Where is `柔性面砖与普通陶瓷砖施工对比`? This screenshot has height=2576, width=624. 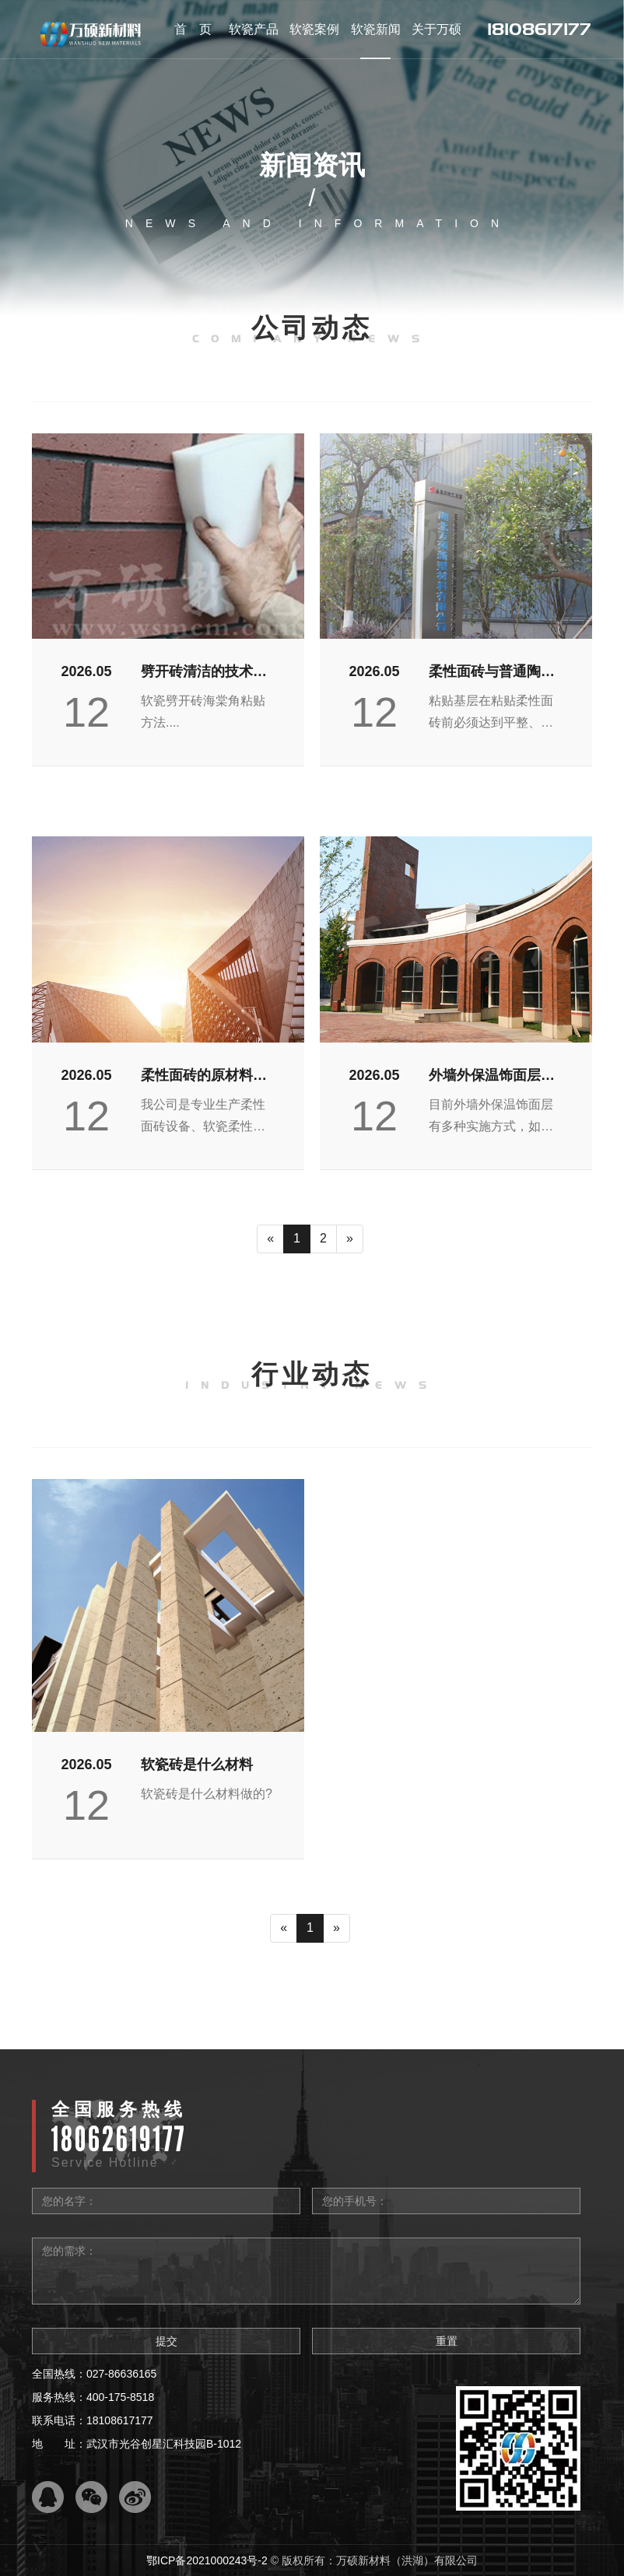 柔性面砖与普通陶瓷砖施工对比 is located at coordinates (492, 673).